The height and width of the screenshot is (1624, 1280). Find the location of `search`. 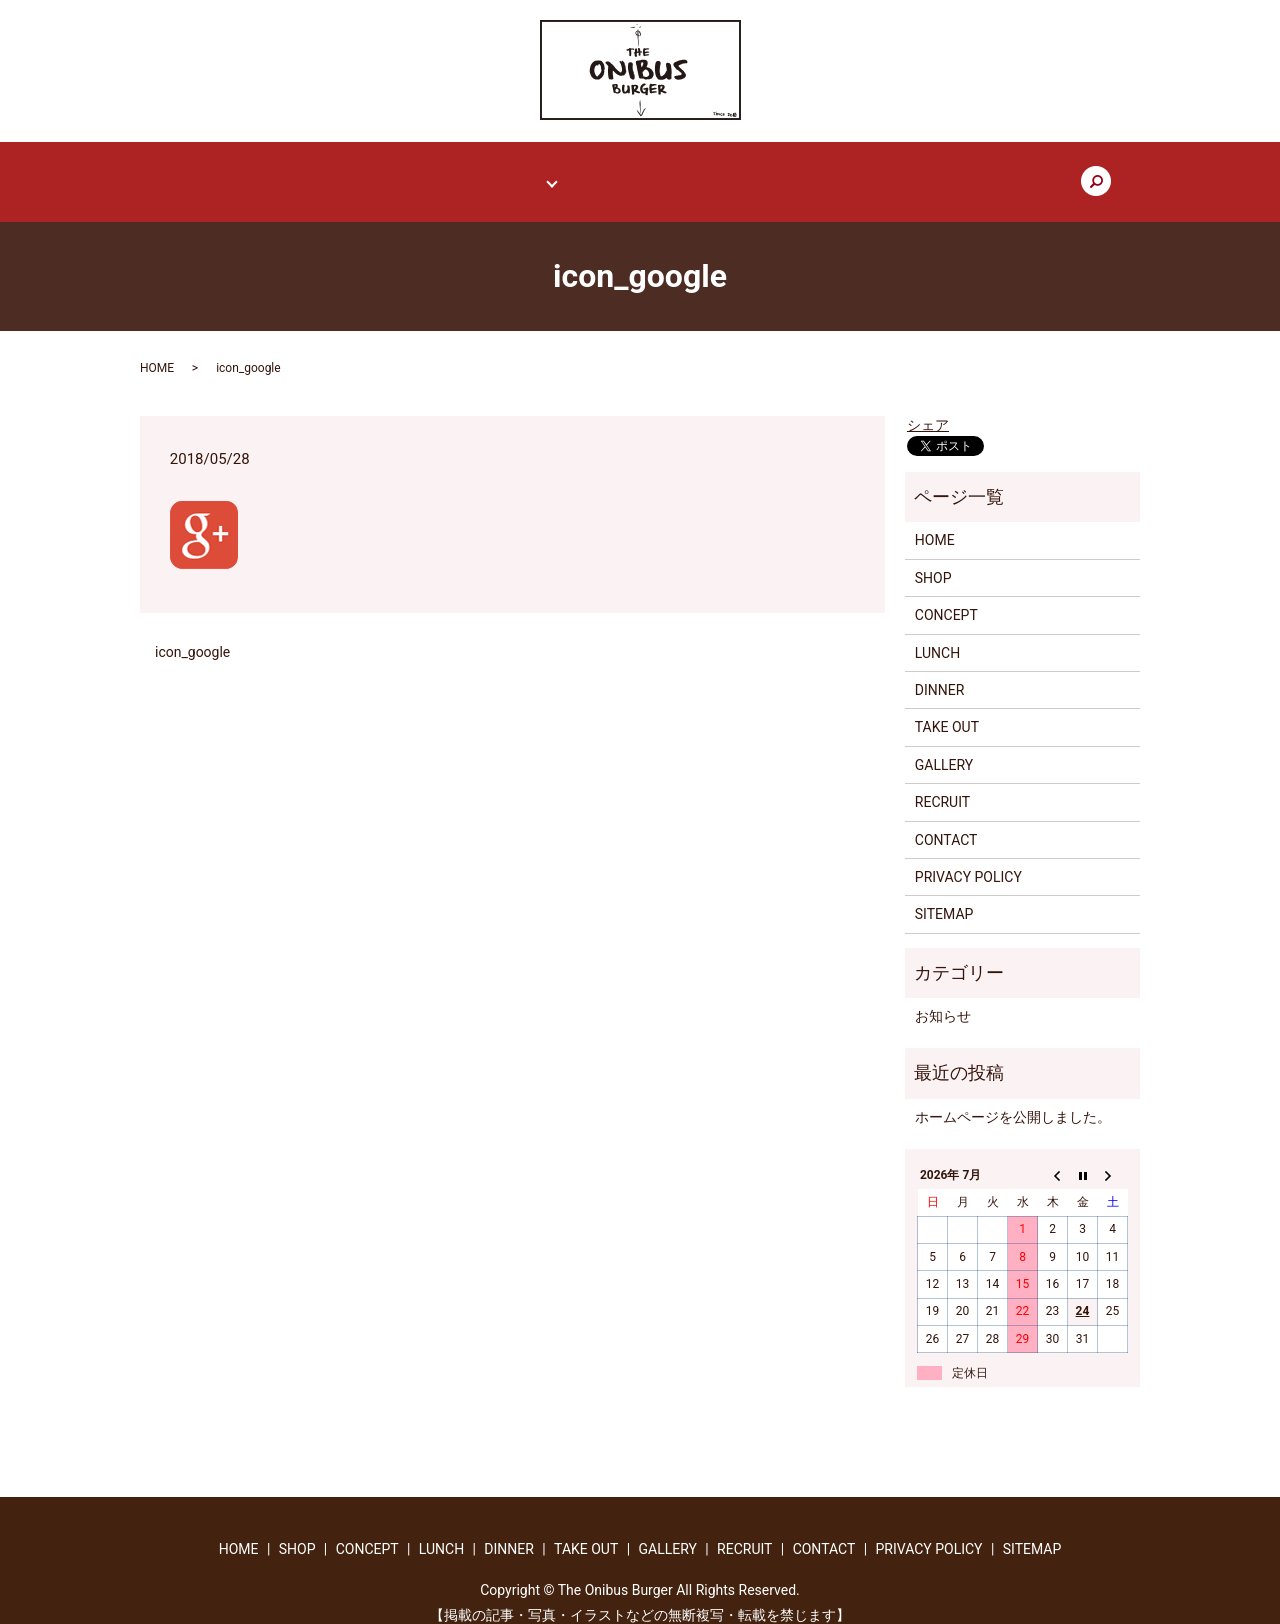

search is located at coordinates (995, 173).